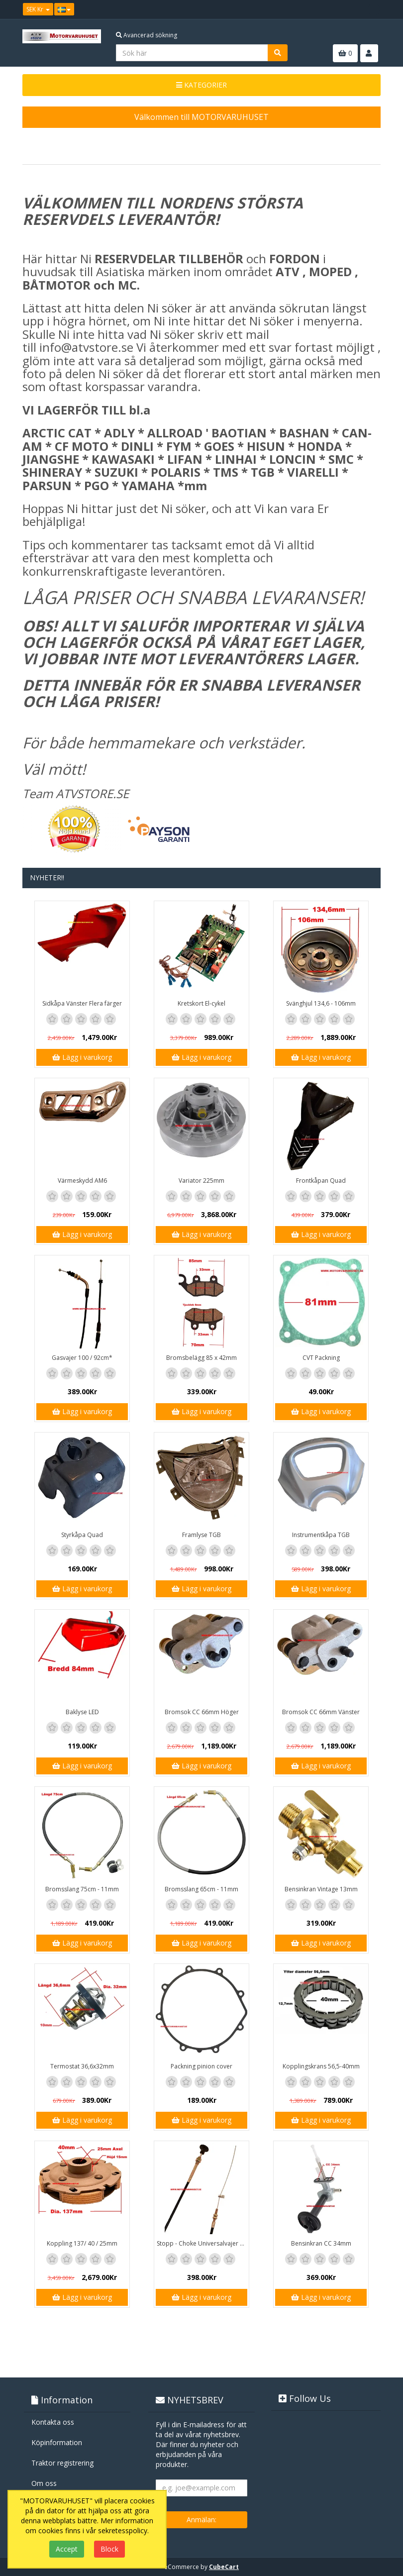 The image size is (403, 2576). Describe the element at coordinates (321, 1180) in the screenshot. I see `Frontkåpan Quad` at that location.